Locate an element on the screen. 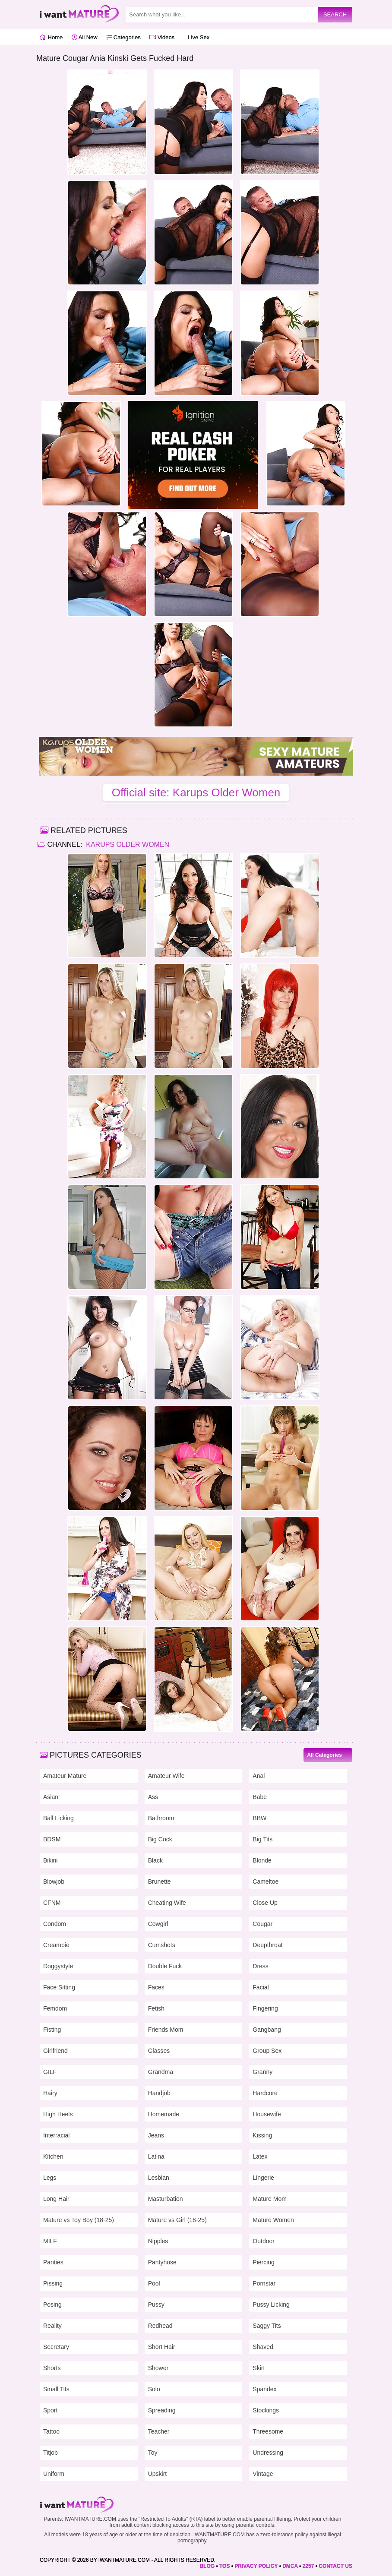 The width and height of the screenshot is (392, 2576). Pussy is located at coordinates (156, 2304).